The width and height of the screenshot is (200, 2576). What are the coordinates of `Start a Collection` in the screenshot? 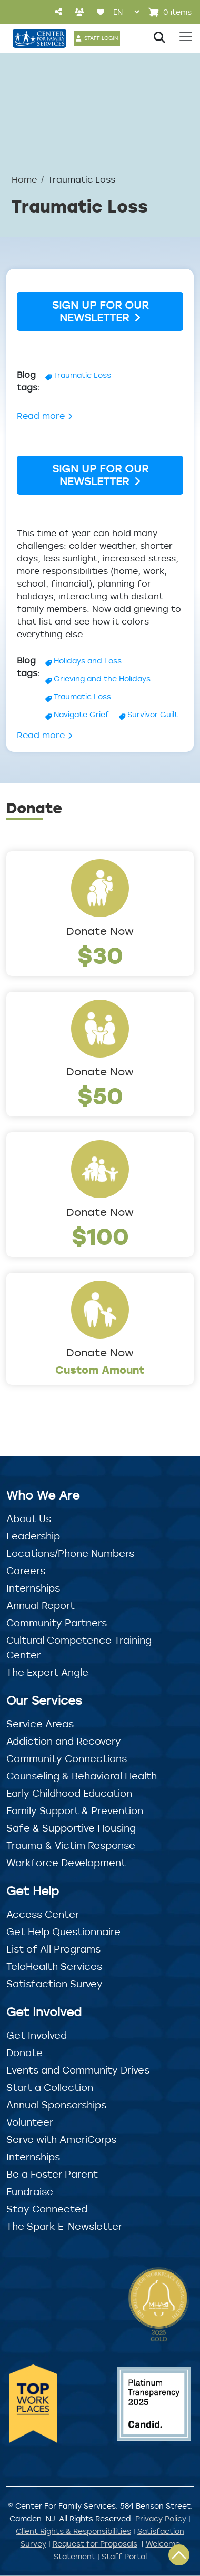 It's located at (49, 2087).